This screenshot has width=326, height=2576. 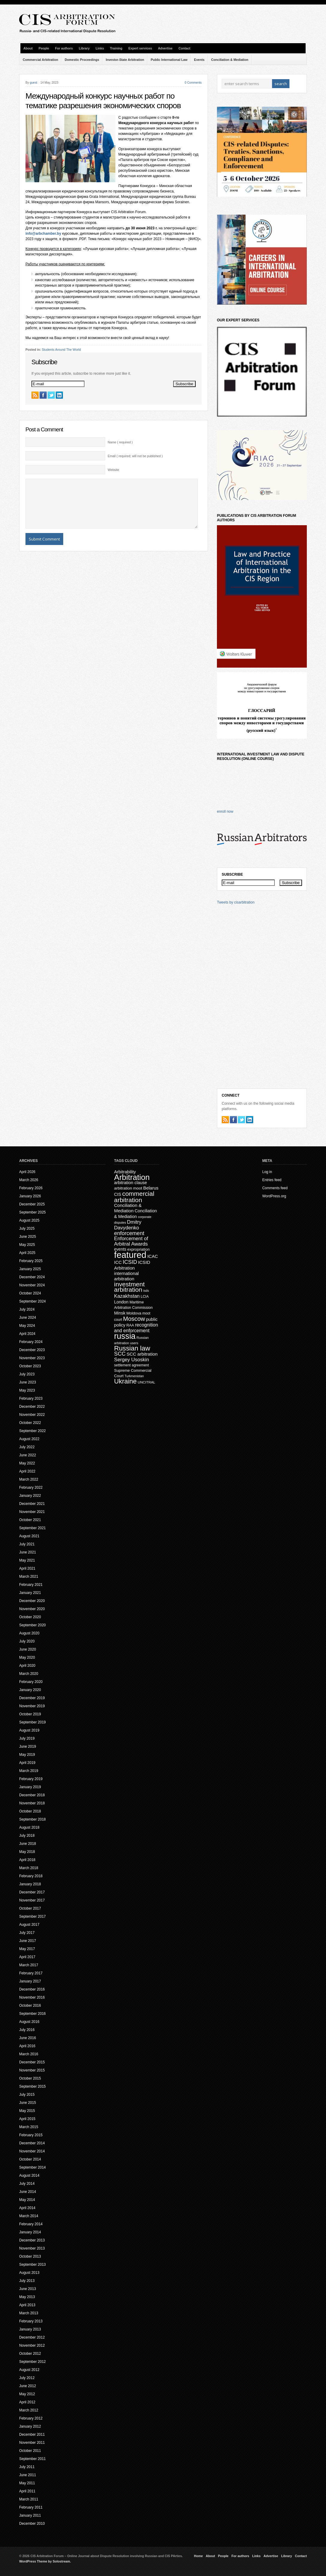 What do you see at coordinates (229, 59) in the screenshot?
I see `Conciliation & Mediation` at bounding box center [229, 59].